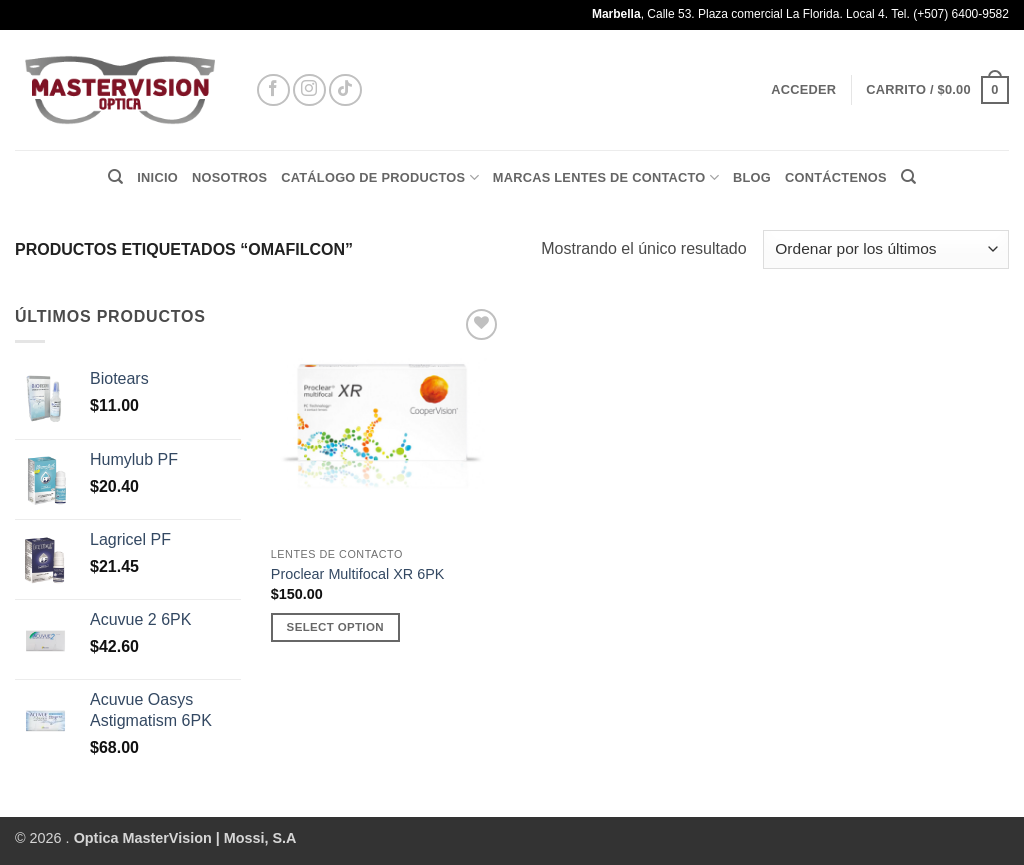 Image resolution: width=1024 pixels, height=865 pixels. Describe the element at coordinates (606, 177) in the screenshot. I see `MARCAS LENTES DE CONTACTO` at that location.